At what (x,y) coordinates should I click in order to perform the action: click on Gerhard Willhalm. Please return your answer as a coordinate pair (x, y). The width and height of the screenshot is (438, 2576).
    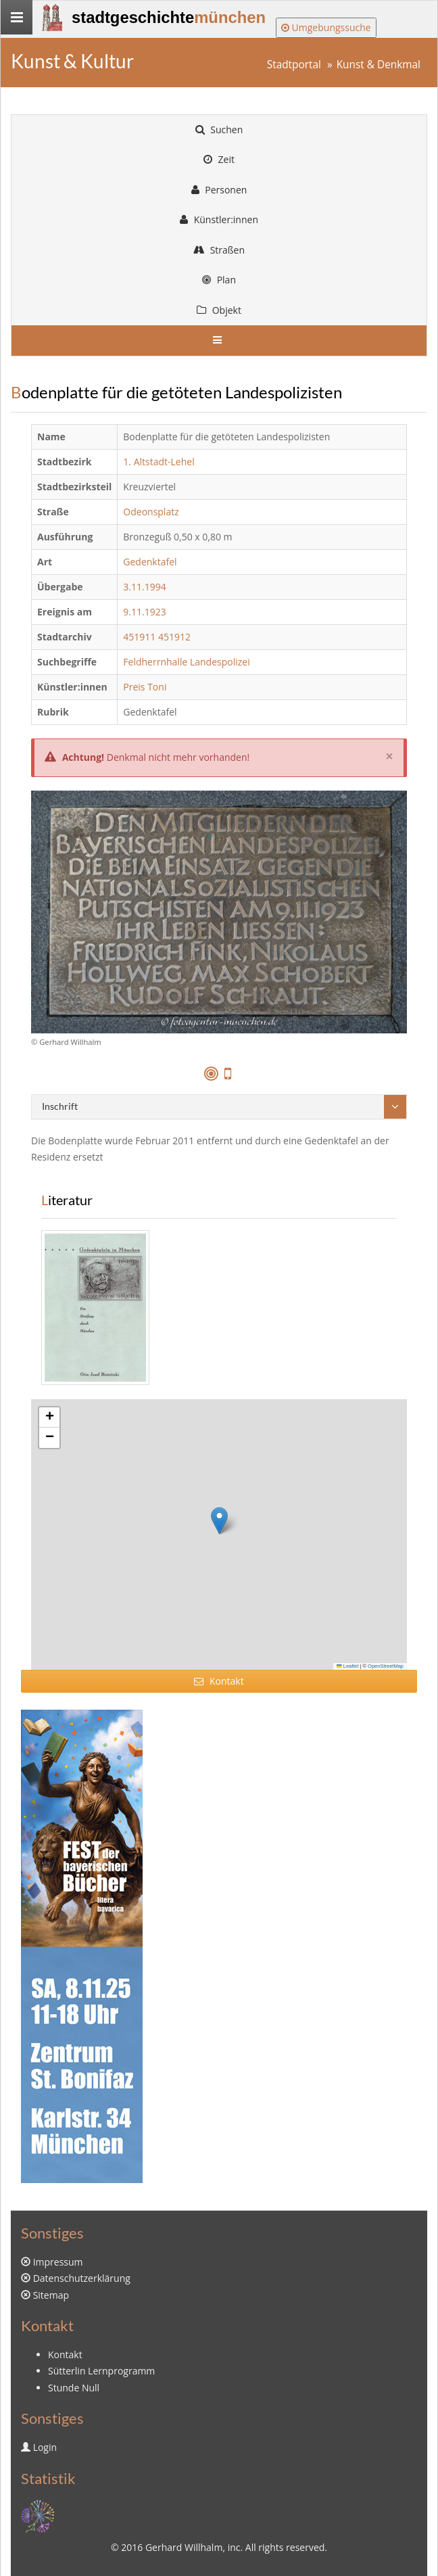
    Looking at the image, I should click on (183, 2547).